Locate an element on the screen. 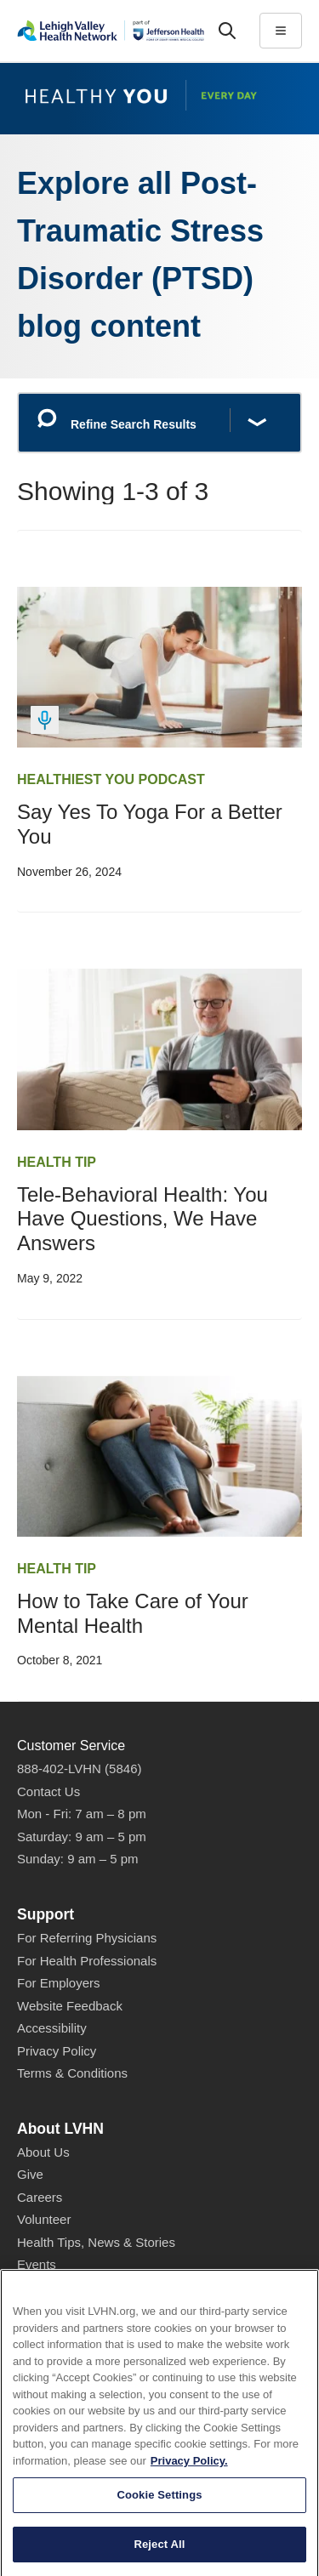 The width and height of the screenshot is (319, 2576). About Us is located at coordinates (43, 2152).